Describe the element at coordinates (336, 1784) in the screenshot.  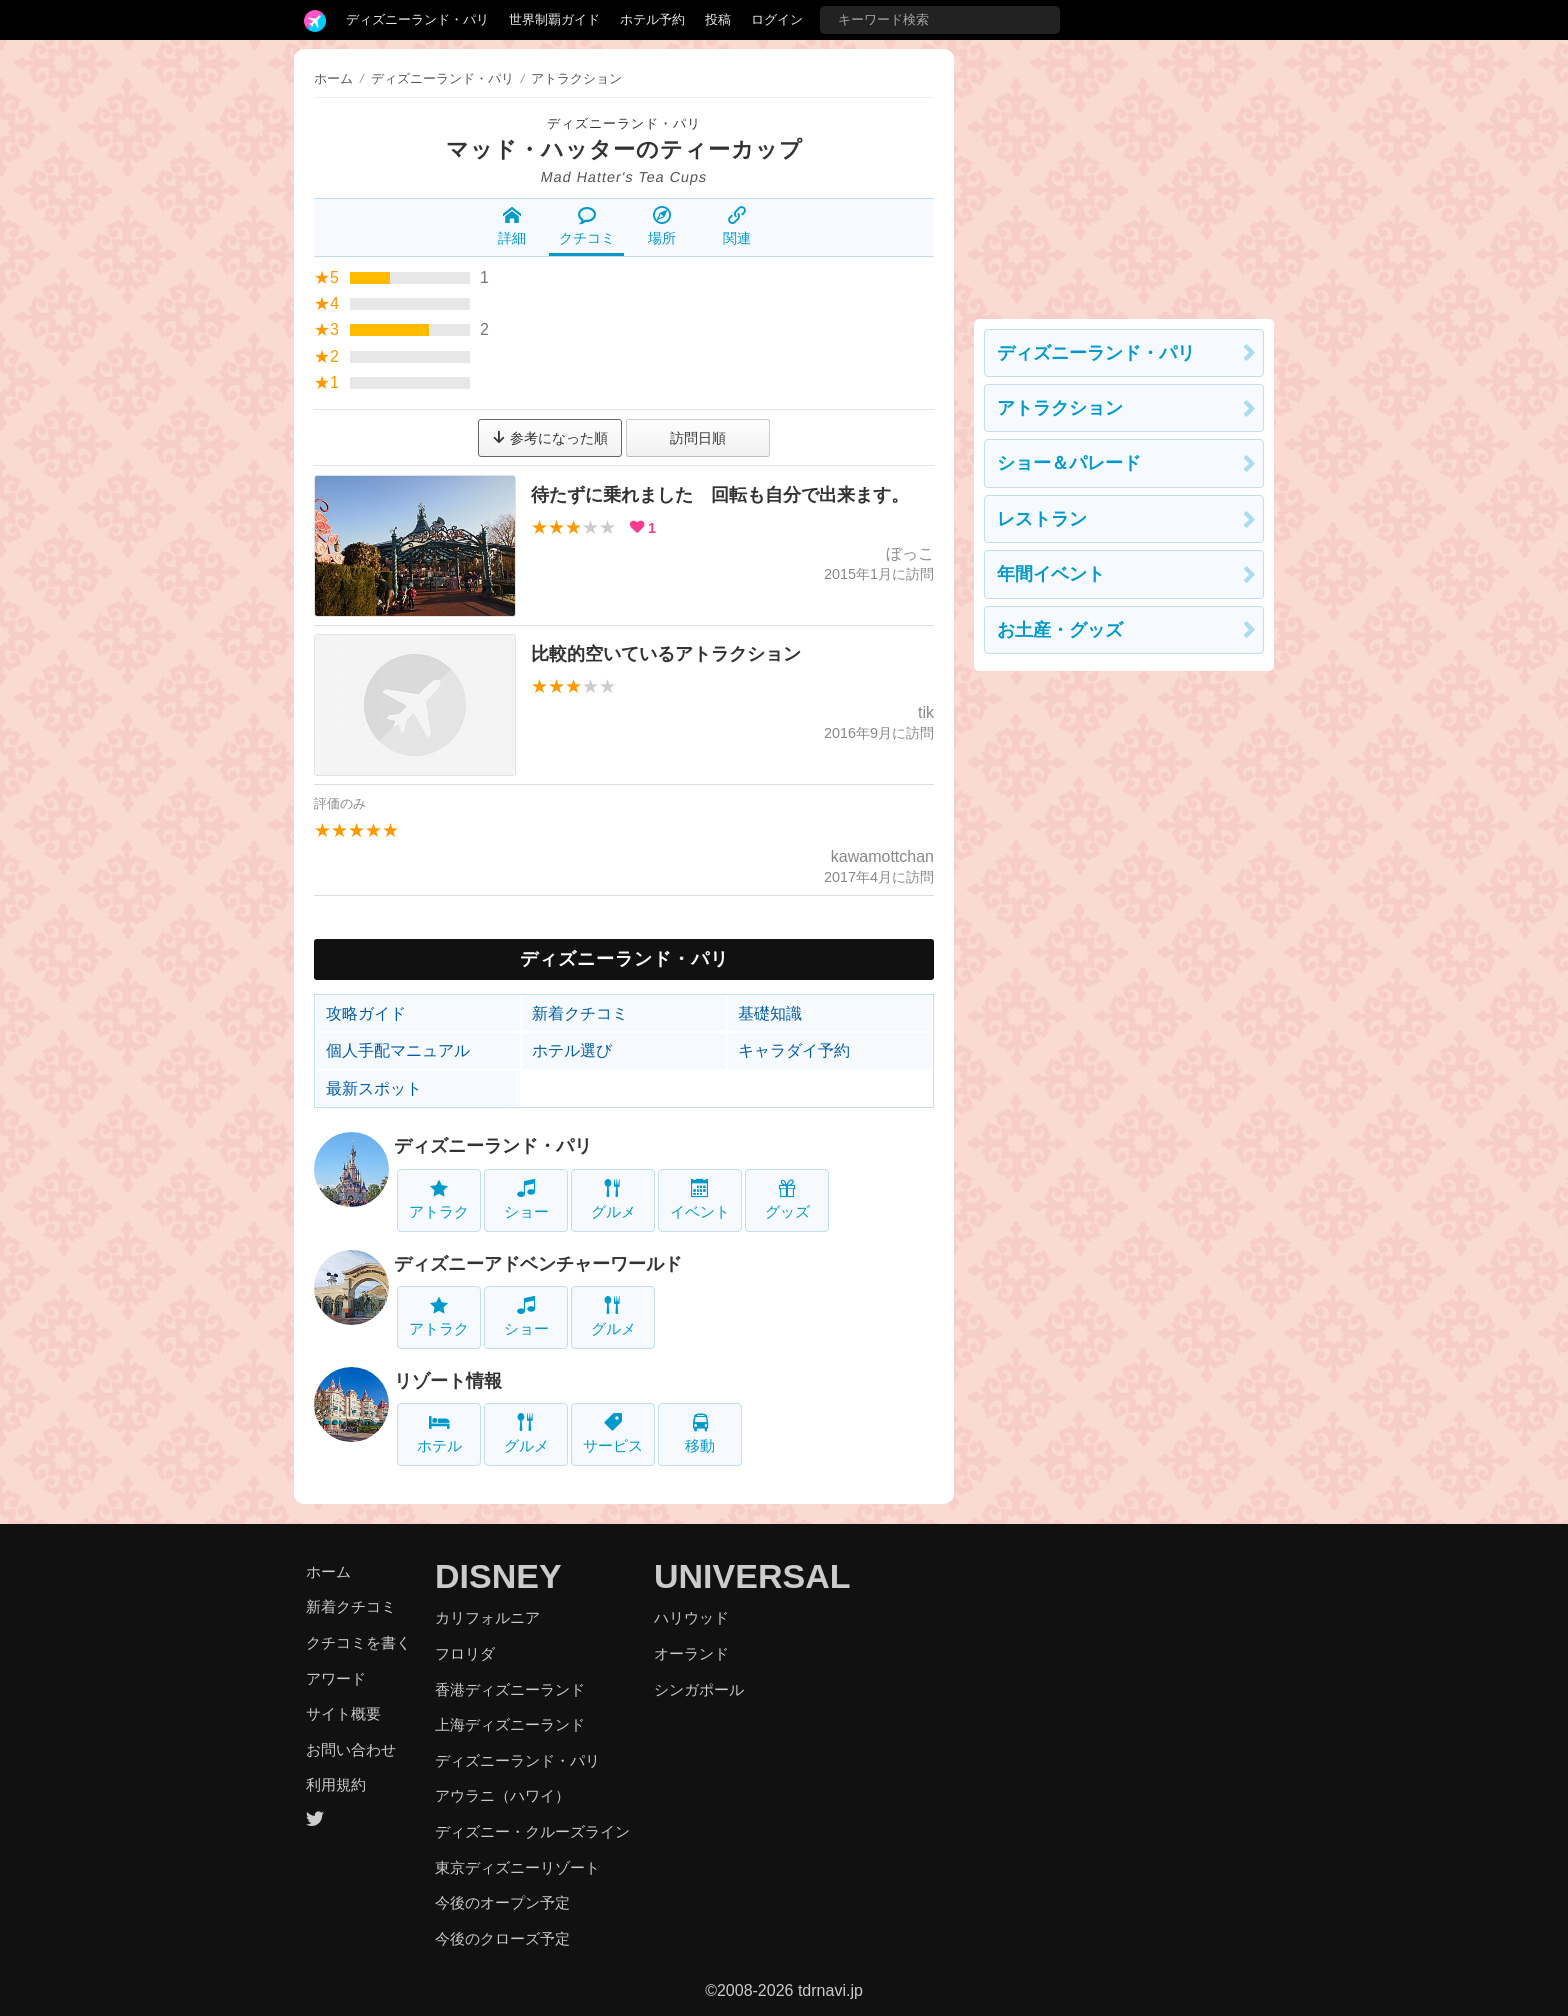
I see `利用規約` at that location.